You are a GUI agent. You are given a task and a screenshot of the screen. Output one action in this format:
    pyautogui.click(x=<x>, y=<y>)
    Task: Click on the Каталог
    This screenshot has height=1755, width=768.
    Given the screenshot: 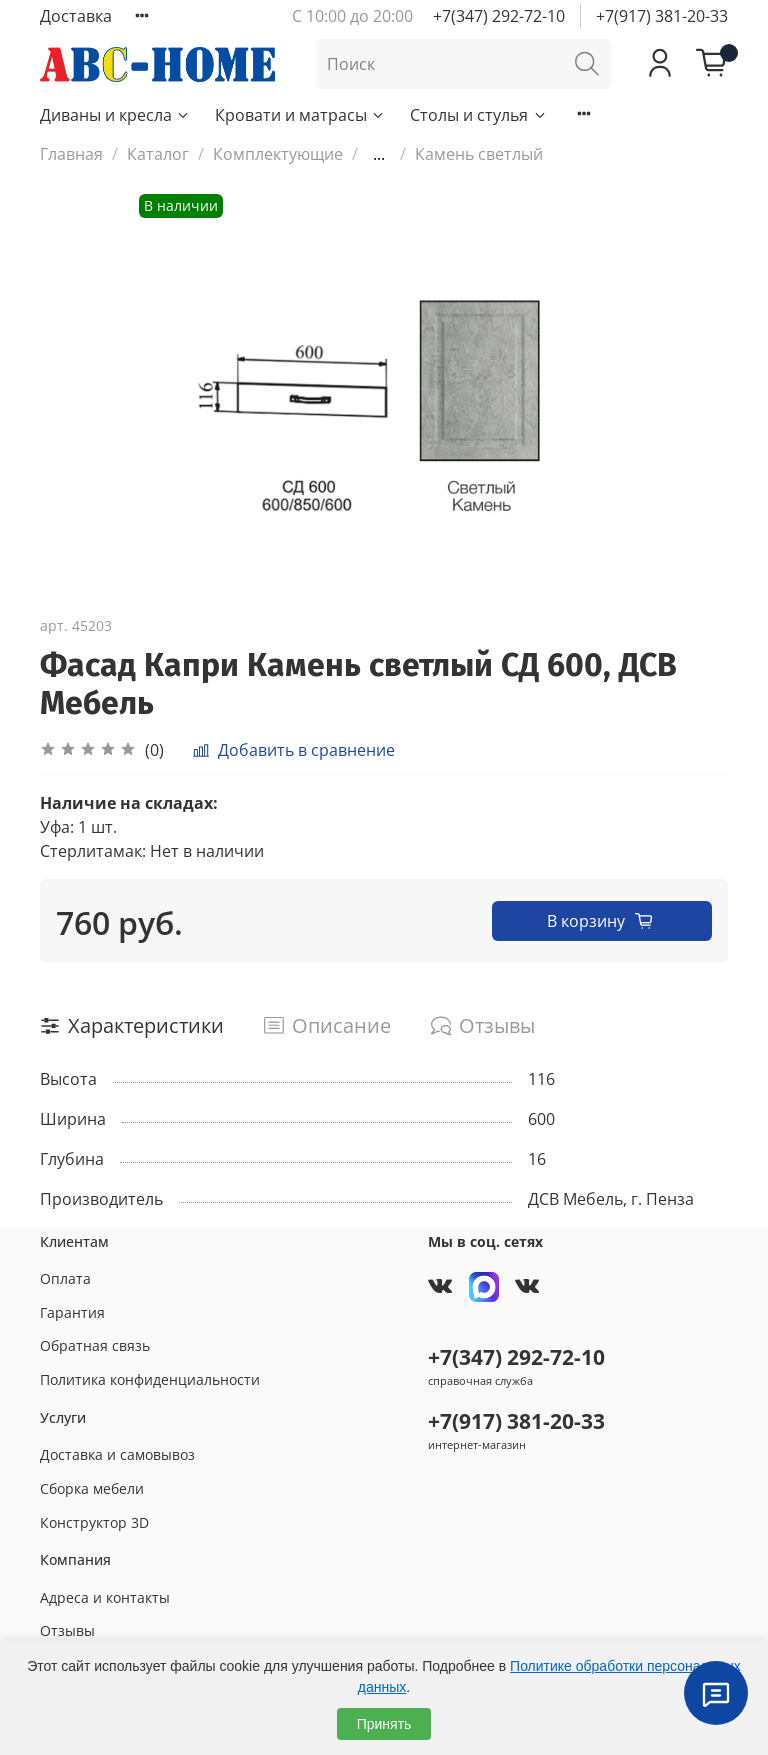 What is the action you would take?
    pyautogui.click(x=158, y=154)
    